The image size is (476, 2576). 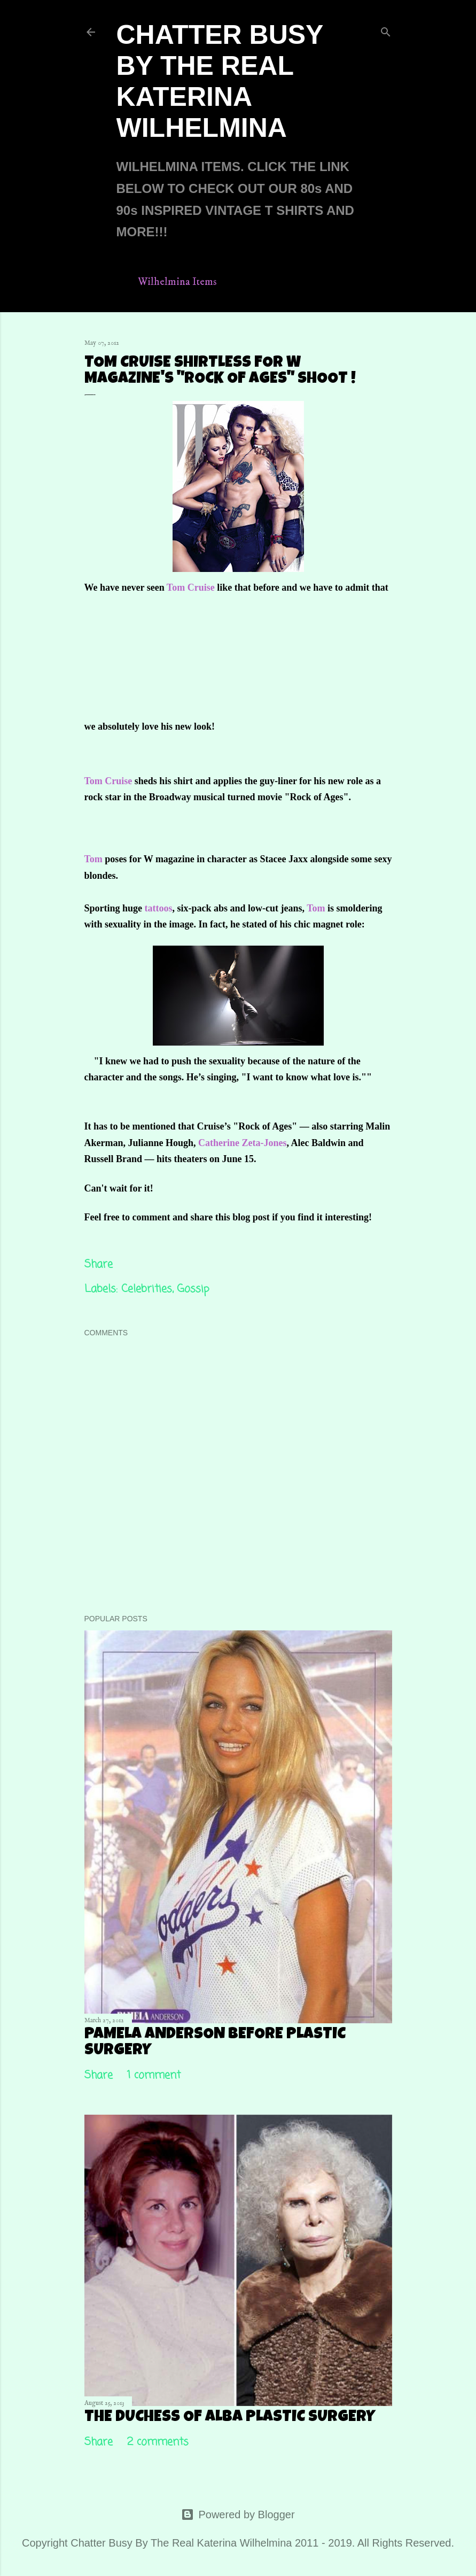 I want to click on 1 comment, so click(x=154, y=2075).